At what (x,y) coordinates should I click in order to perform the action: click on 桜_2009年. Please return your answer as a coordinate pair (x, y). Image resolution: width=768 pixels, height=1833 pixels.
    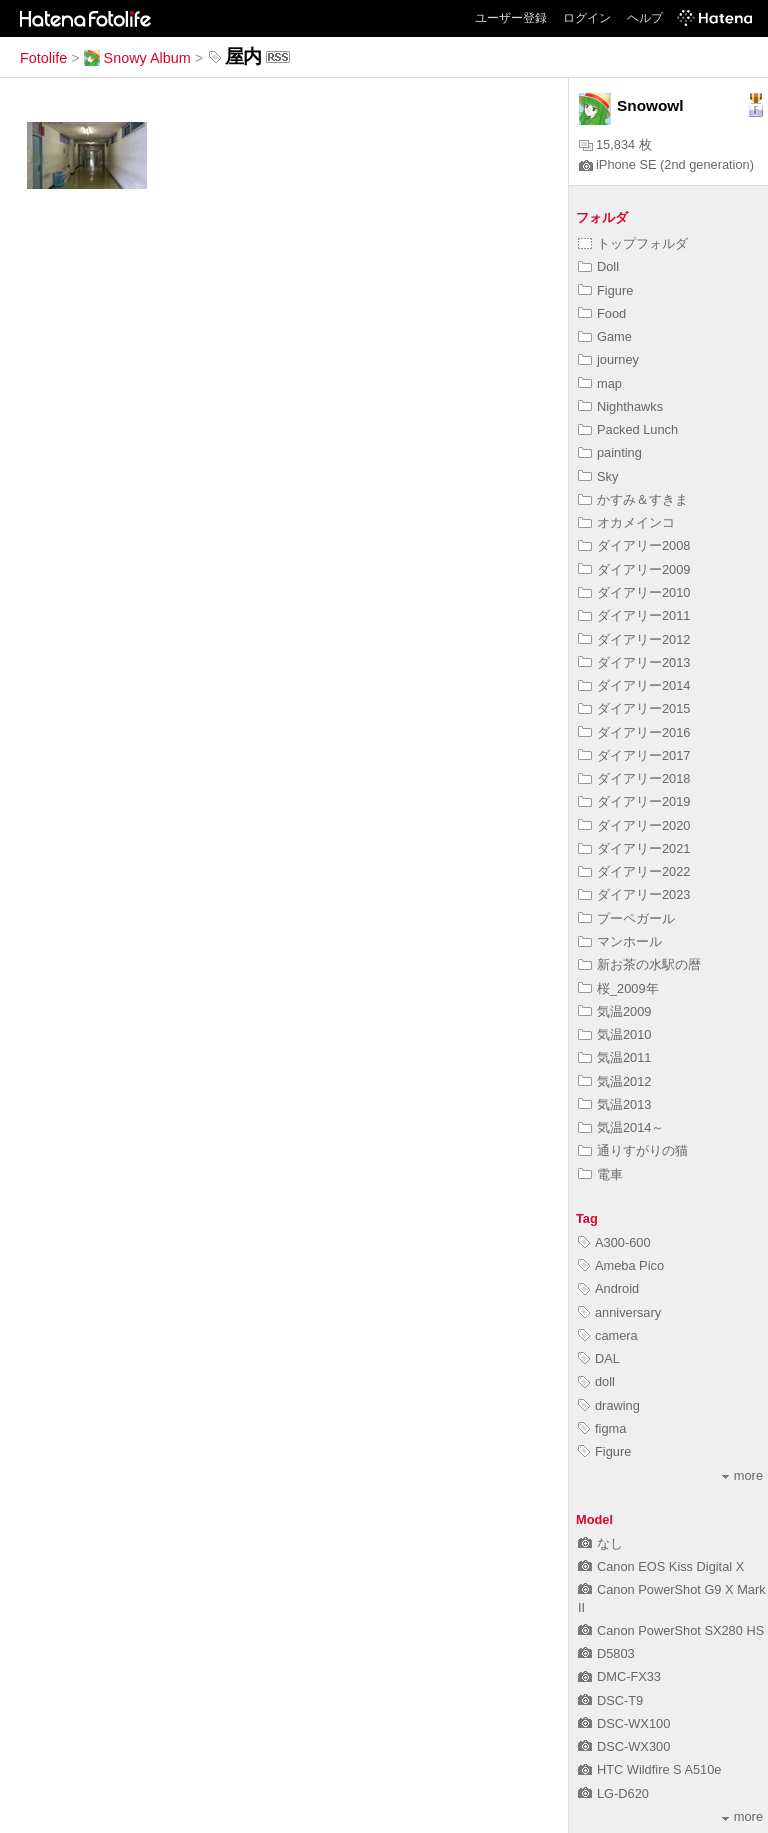
    Looking at the image, I should click on (618, 988).